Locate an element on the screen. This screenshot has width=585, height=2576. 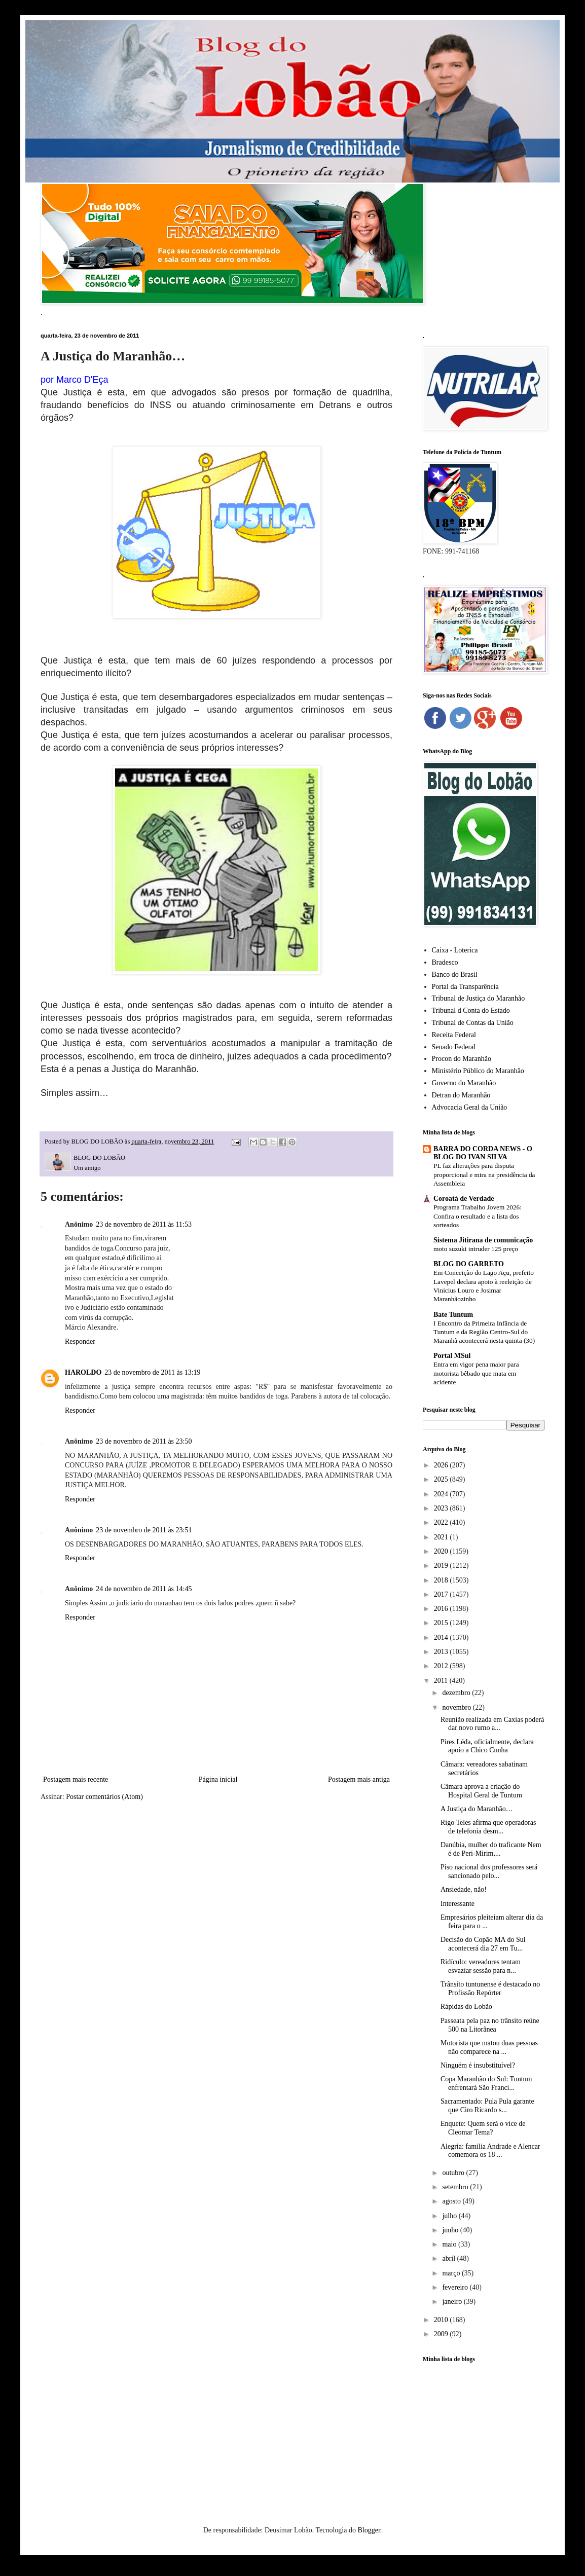
janeiro is located at coordinates (452, 2301).